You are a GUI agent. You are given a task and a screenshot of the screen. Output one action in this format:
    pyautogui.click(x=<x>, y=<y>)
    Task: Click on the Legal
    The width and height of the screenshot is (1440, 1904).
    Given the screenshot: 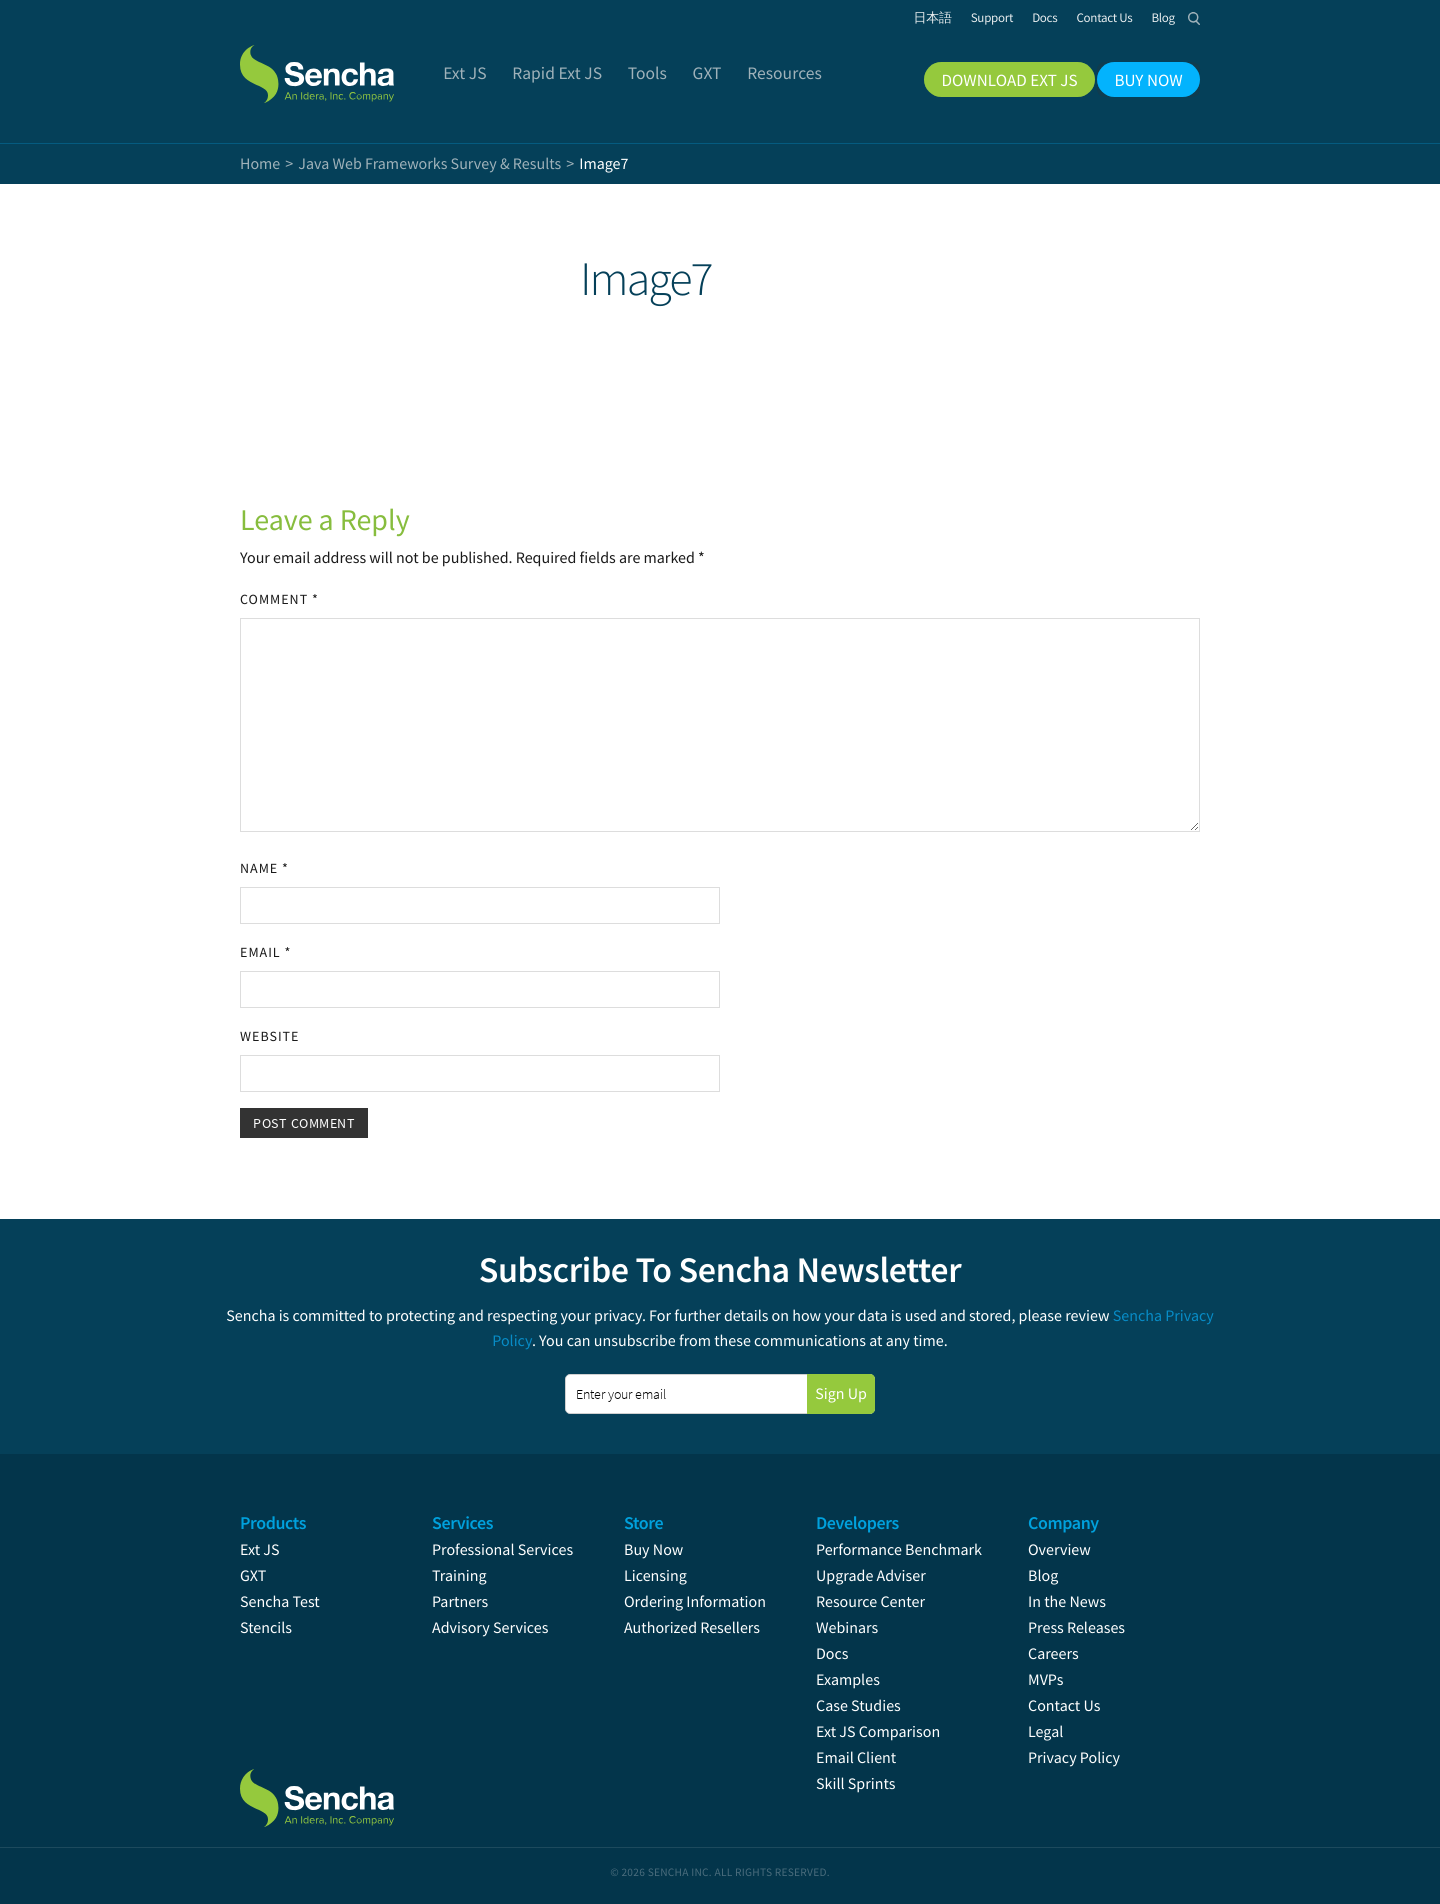 What is the action you would take?
    pyautogui.click(x=1045, y=1732)
    